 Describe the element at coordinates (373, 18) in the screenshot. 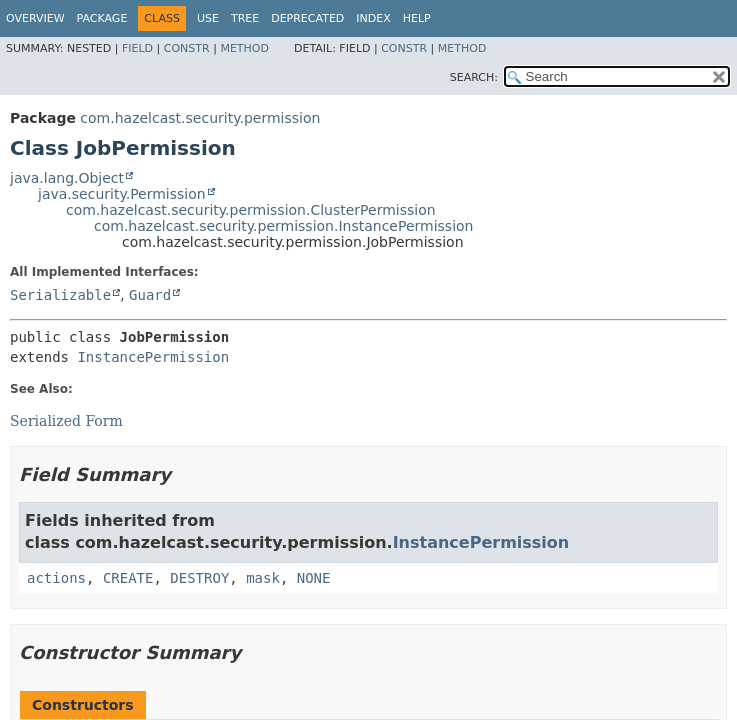

I see `Index` at that location.